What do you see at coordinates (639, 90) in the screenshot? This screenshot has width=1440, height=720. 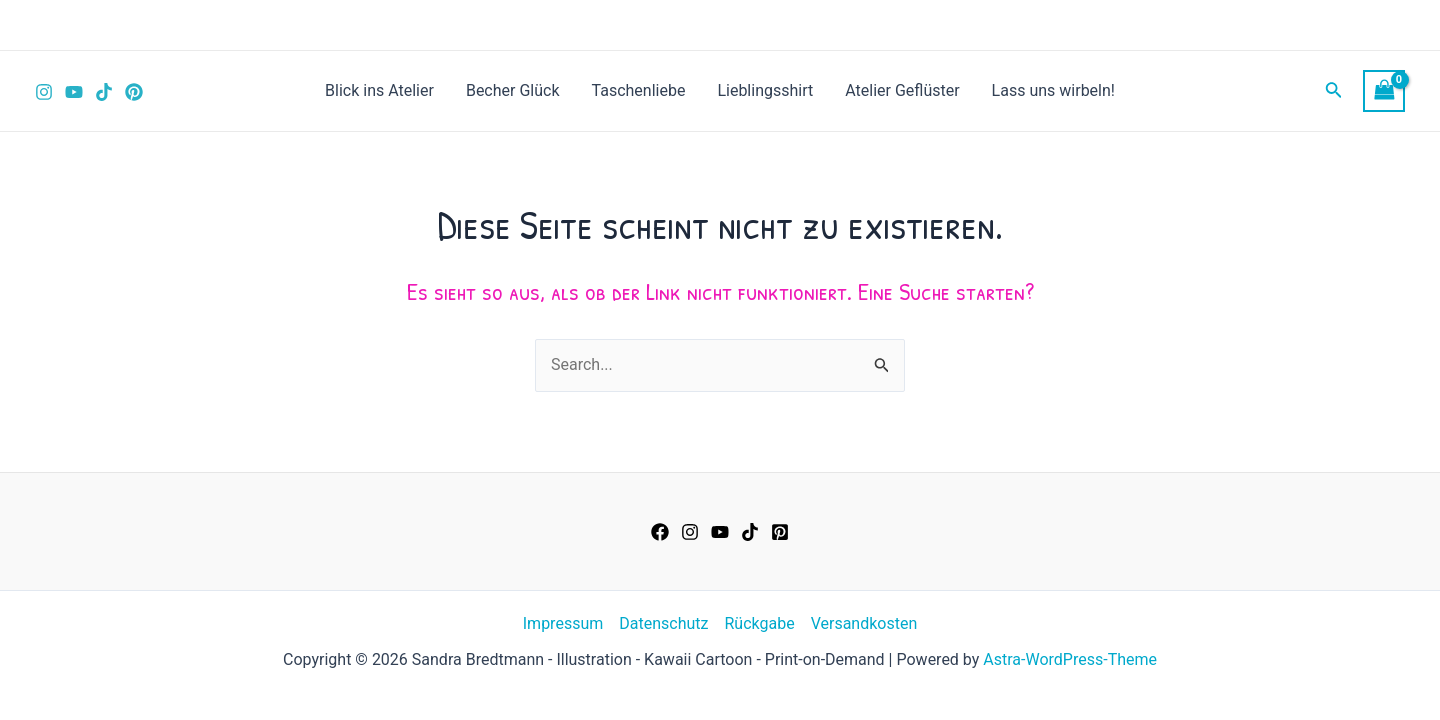 I see `Taschenliebe` at bounding box center [639, 90].